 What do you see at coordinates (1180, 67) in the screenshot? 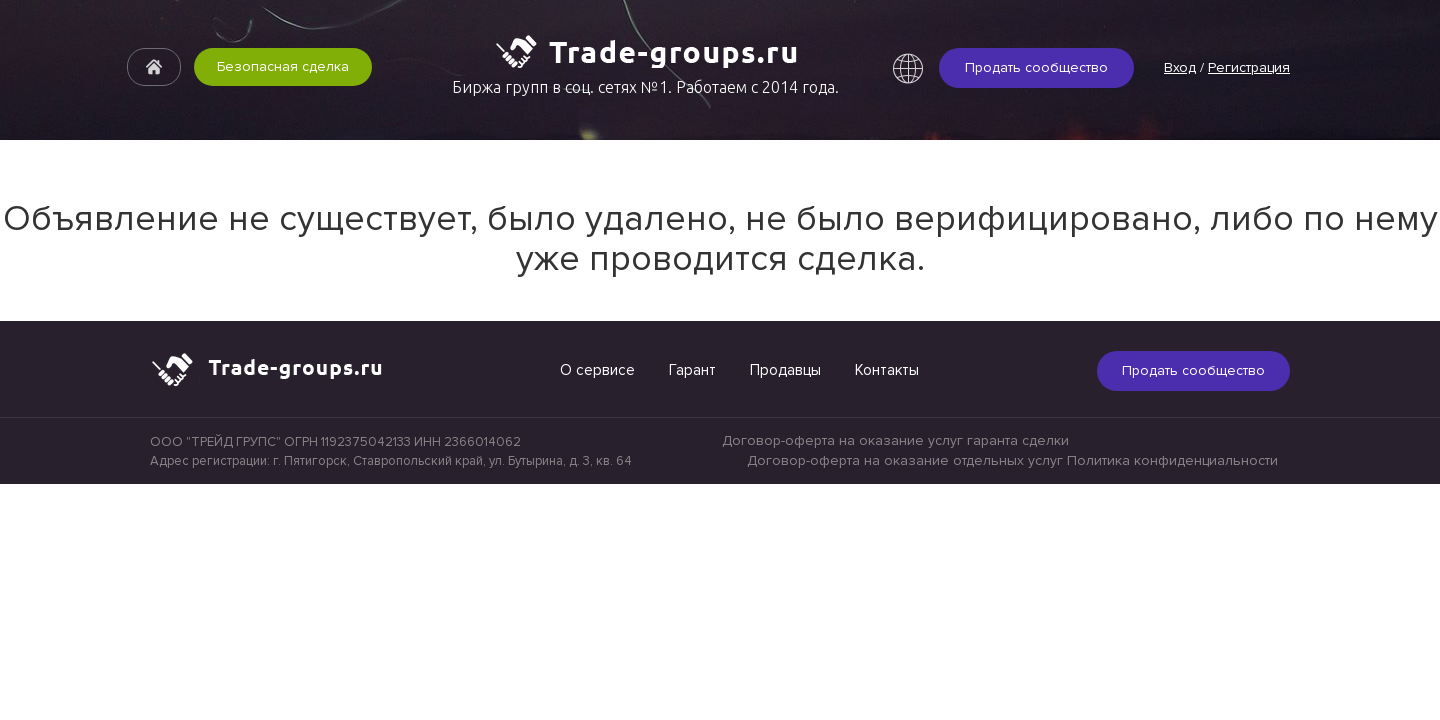
I see `Вход` at bounding box center [1180, 67].